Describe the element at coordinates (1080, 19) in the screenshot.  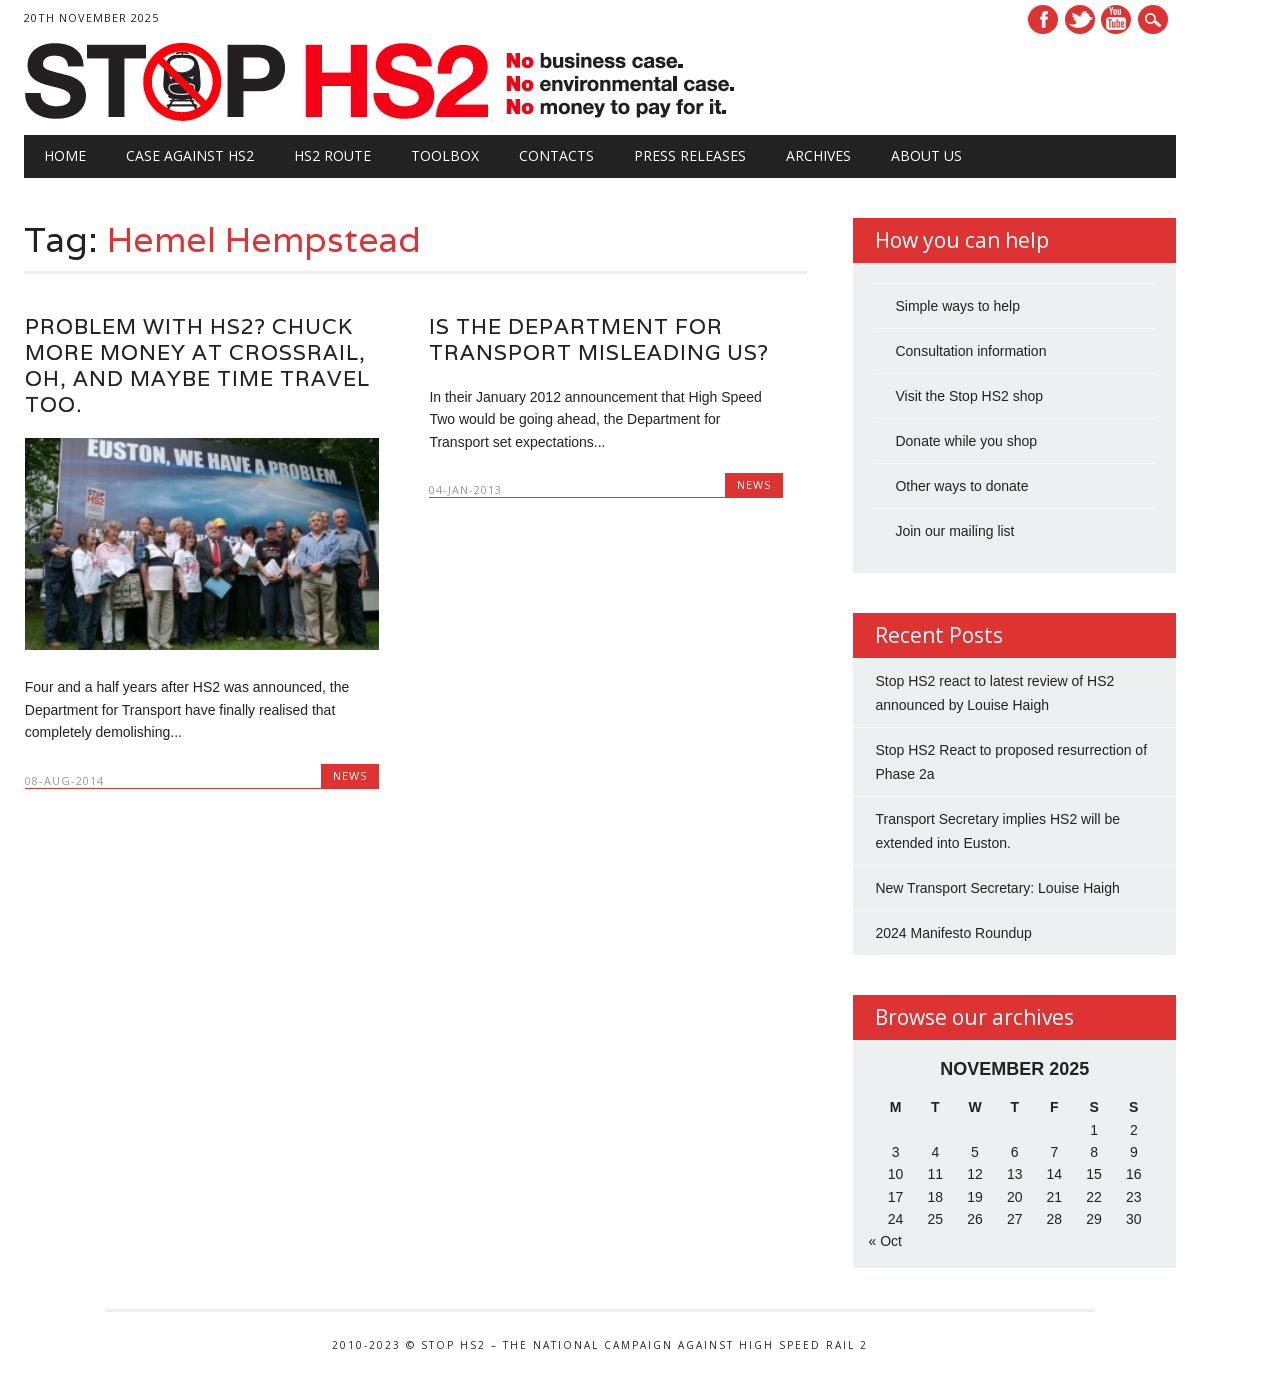
I see `Twitter` at that location.